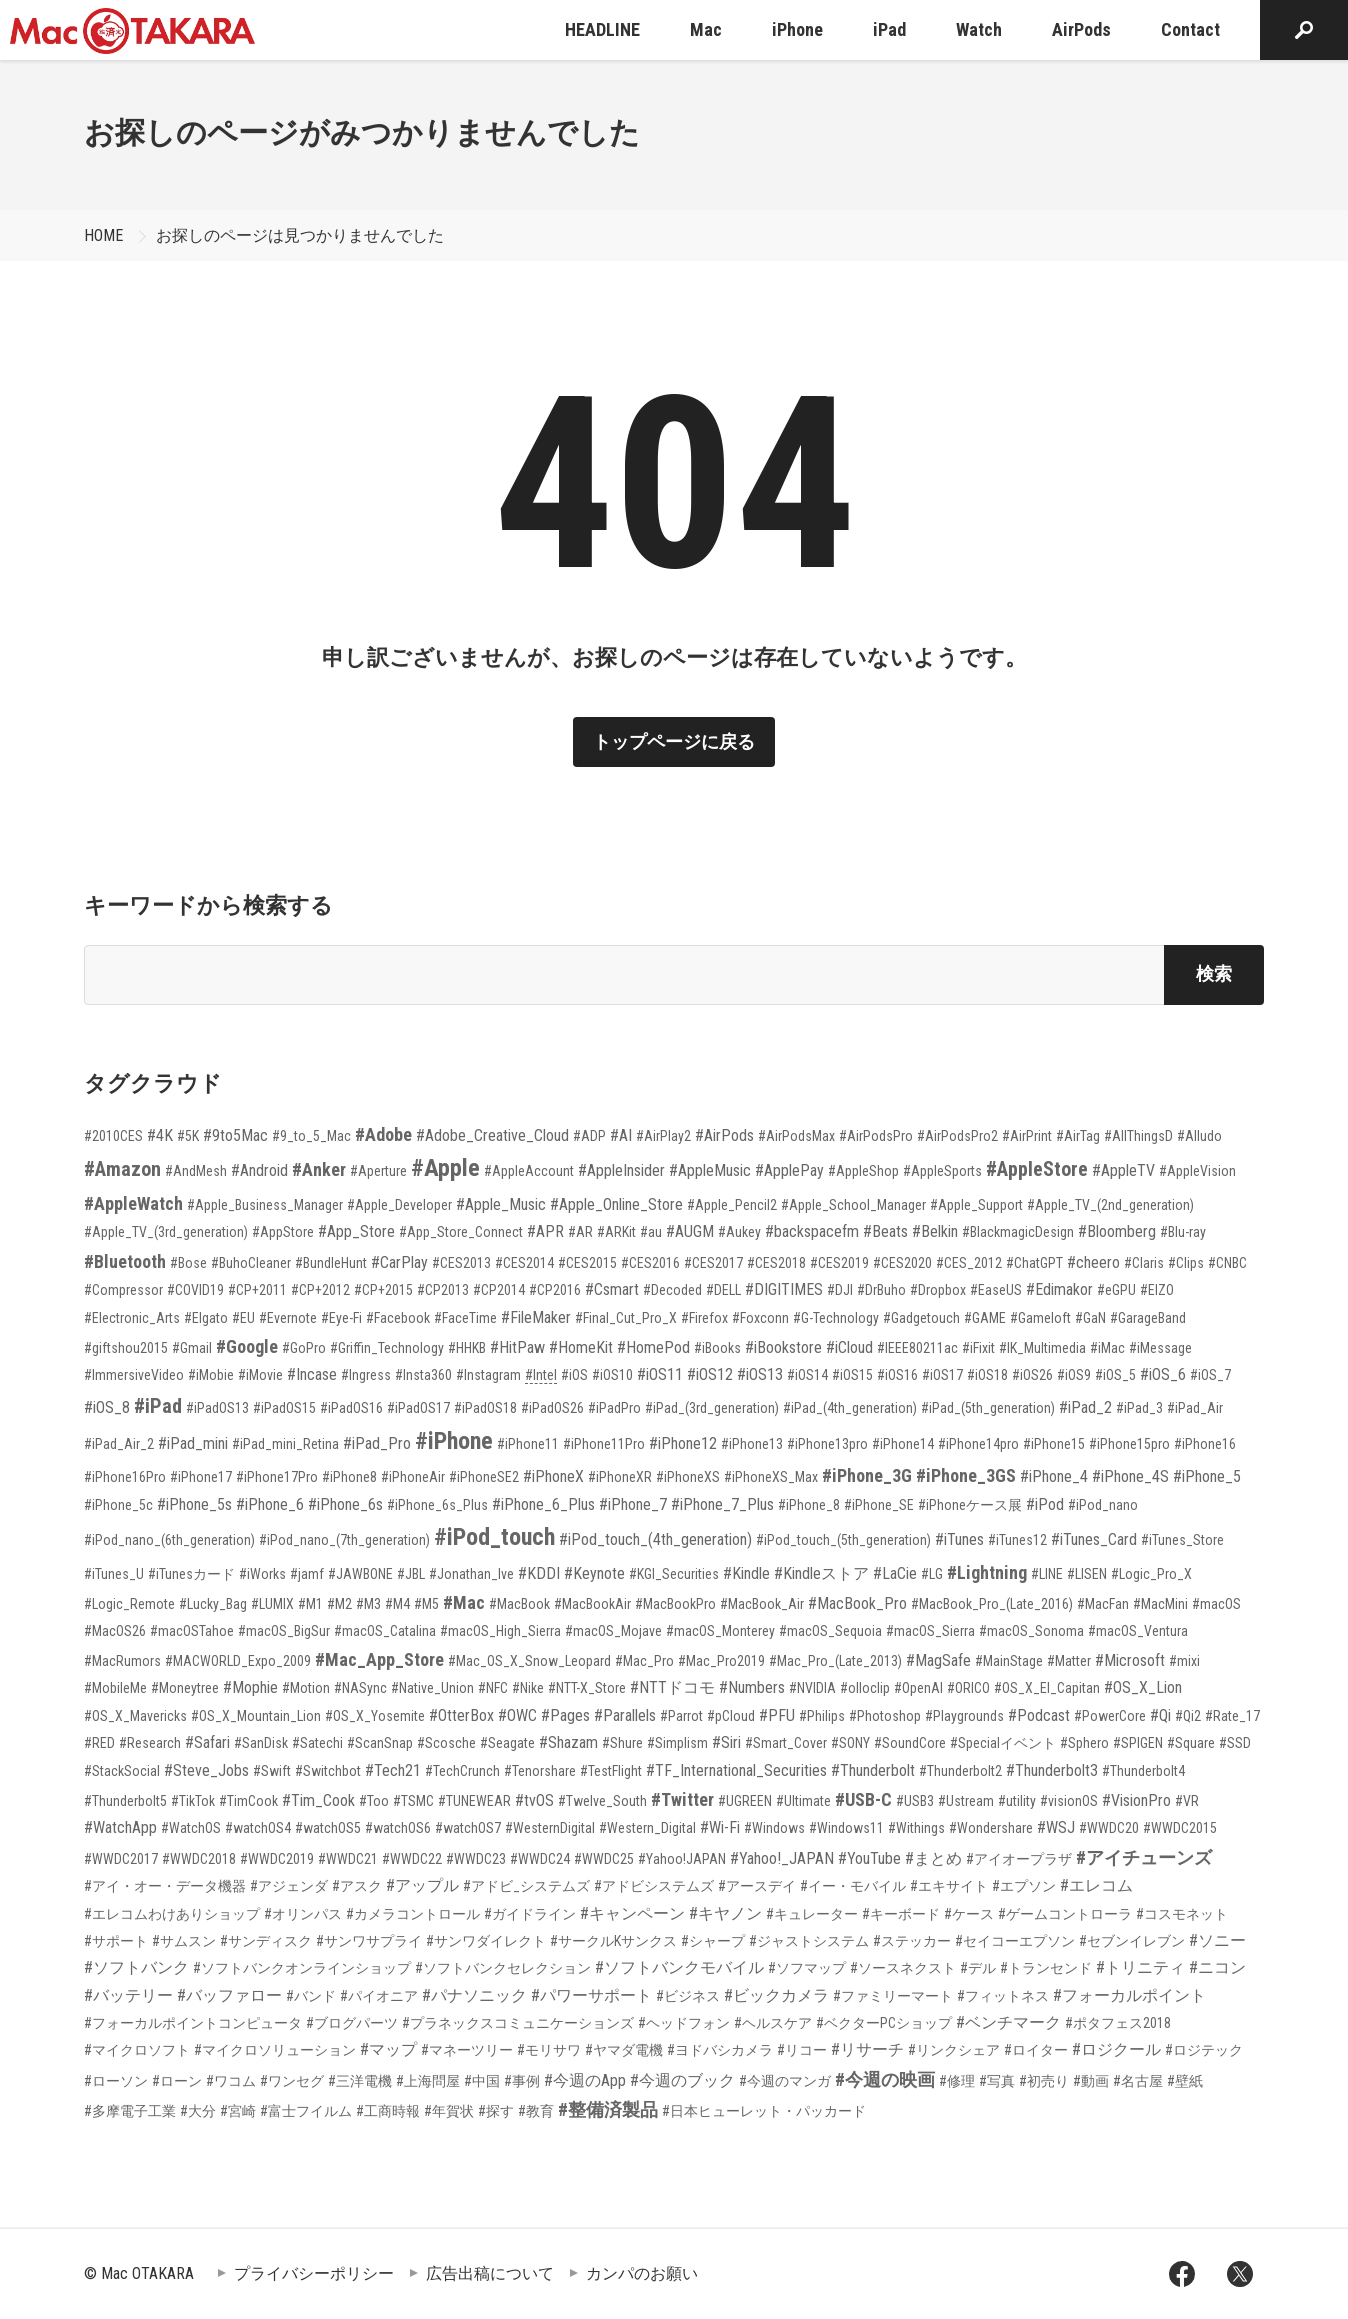  What do you see at coordinates (653, 1347) in the screenshot?
I see `#HomePod` at bounding box center [653, 1347].